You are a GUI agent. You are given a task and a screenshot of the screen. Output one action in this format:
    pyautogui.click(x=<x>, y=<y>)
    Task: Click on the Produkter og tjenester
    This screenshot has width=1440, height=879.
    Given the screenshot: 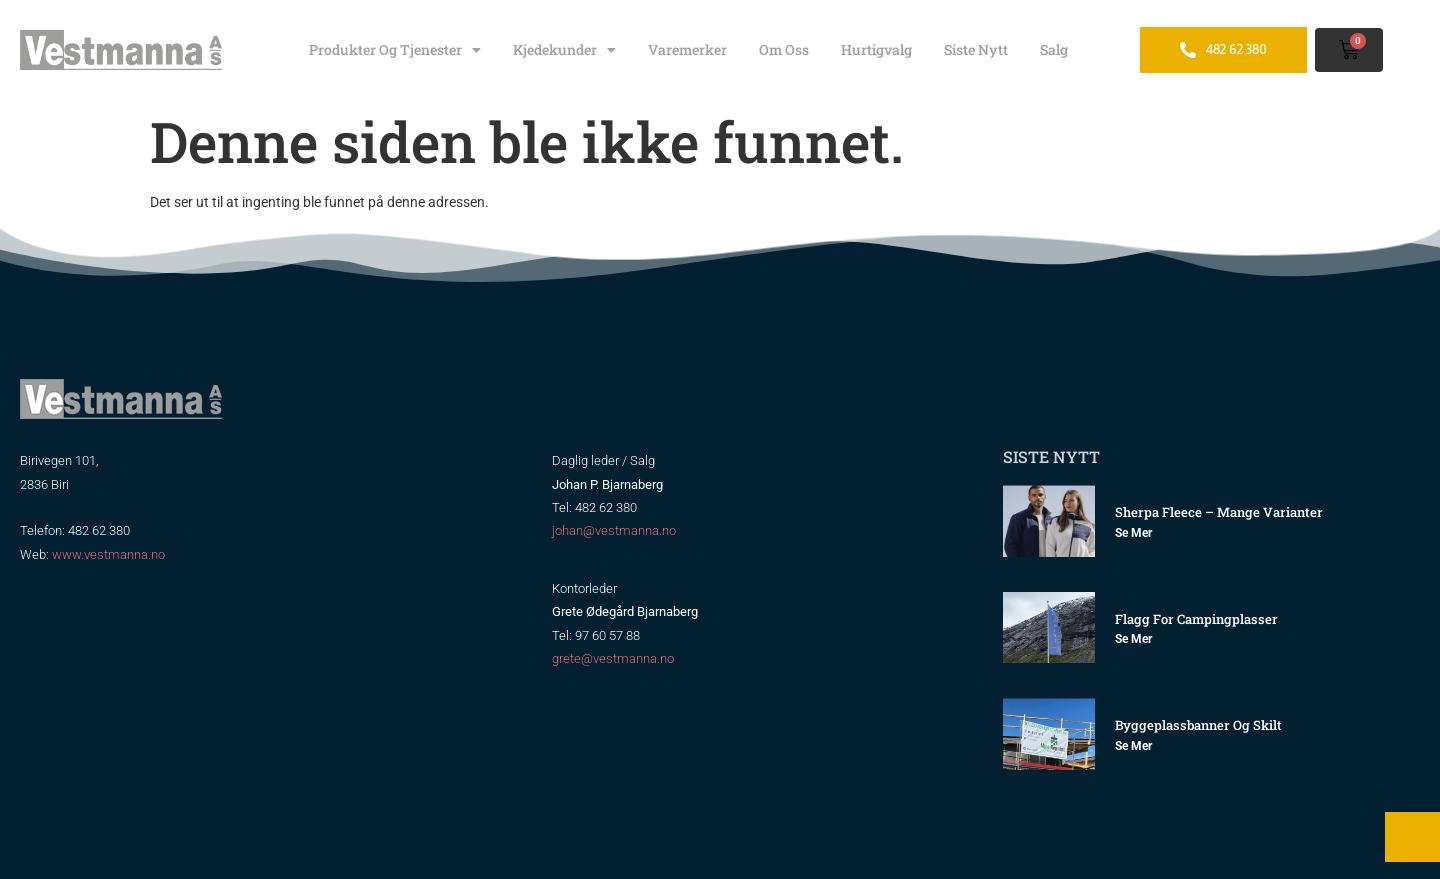 What is the action you would take?
    pyautogui.click(x=395, y=50)
    